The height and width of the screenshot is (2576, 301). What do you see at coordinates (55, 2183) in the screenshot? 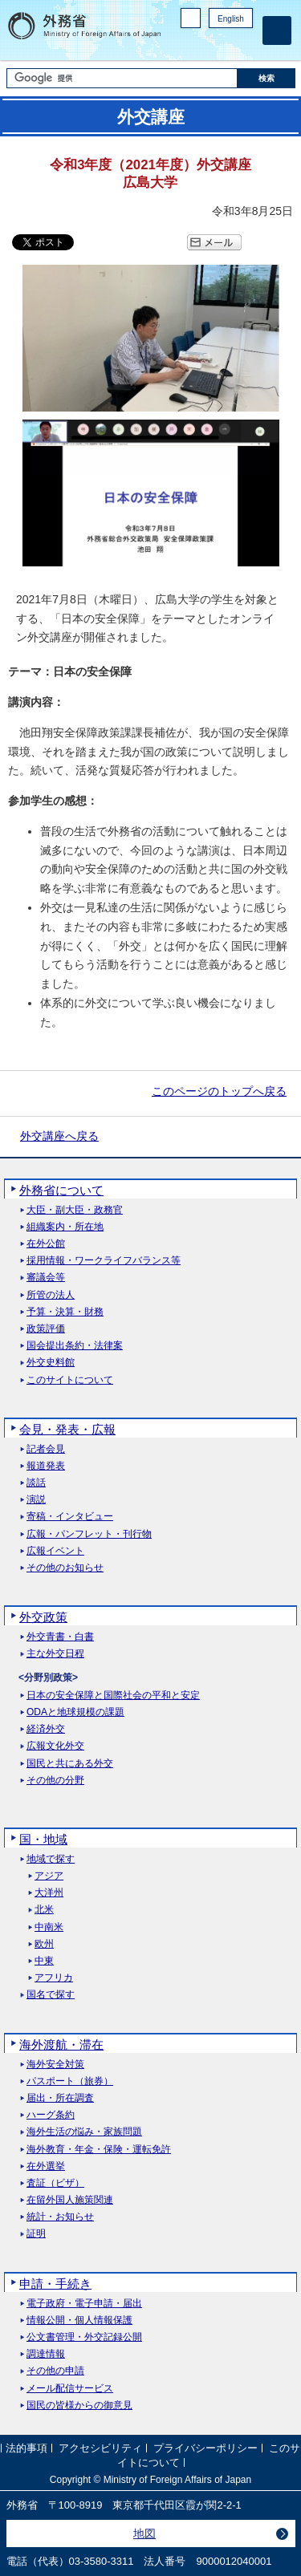
I see `査証（ビザ）` at bounding box center [55, 2183].